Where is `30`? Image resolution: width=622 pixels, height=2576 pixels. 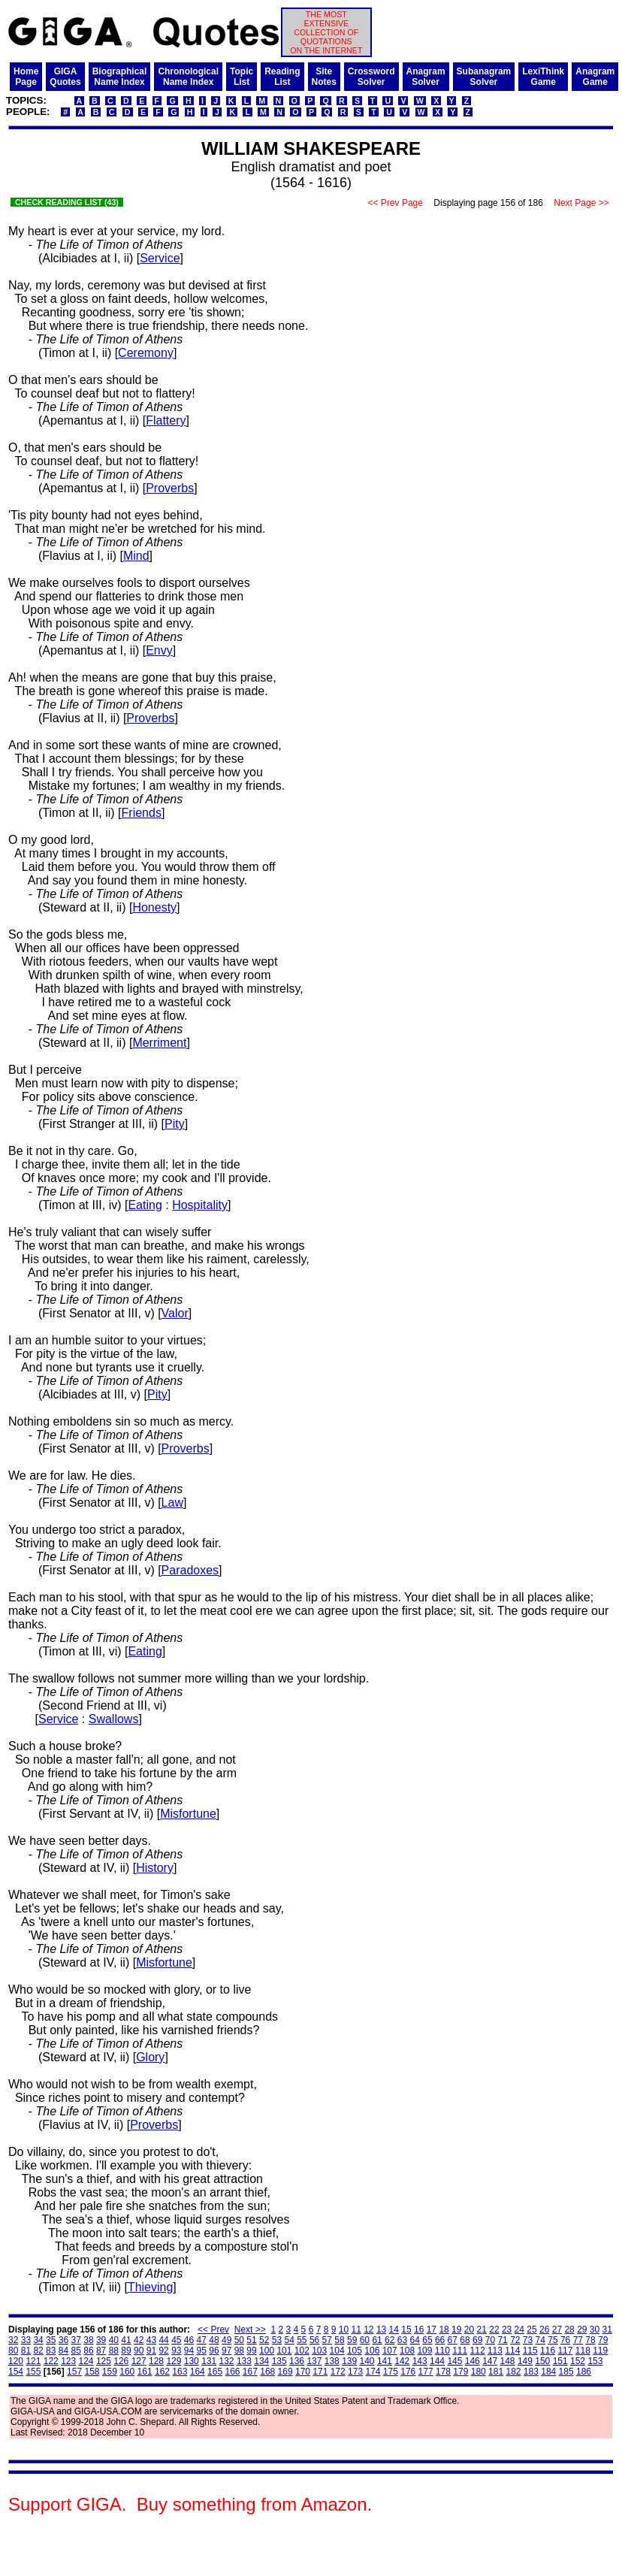
30 is located at coordinates (594, 2329).